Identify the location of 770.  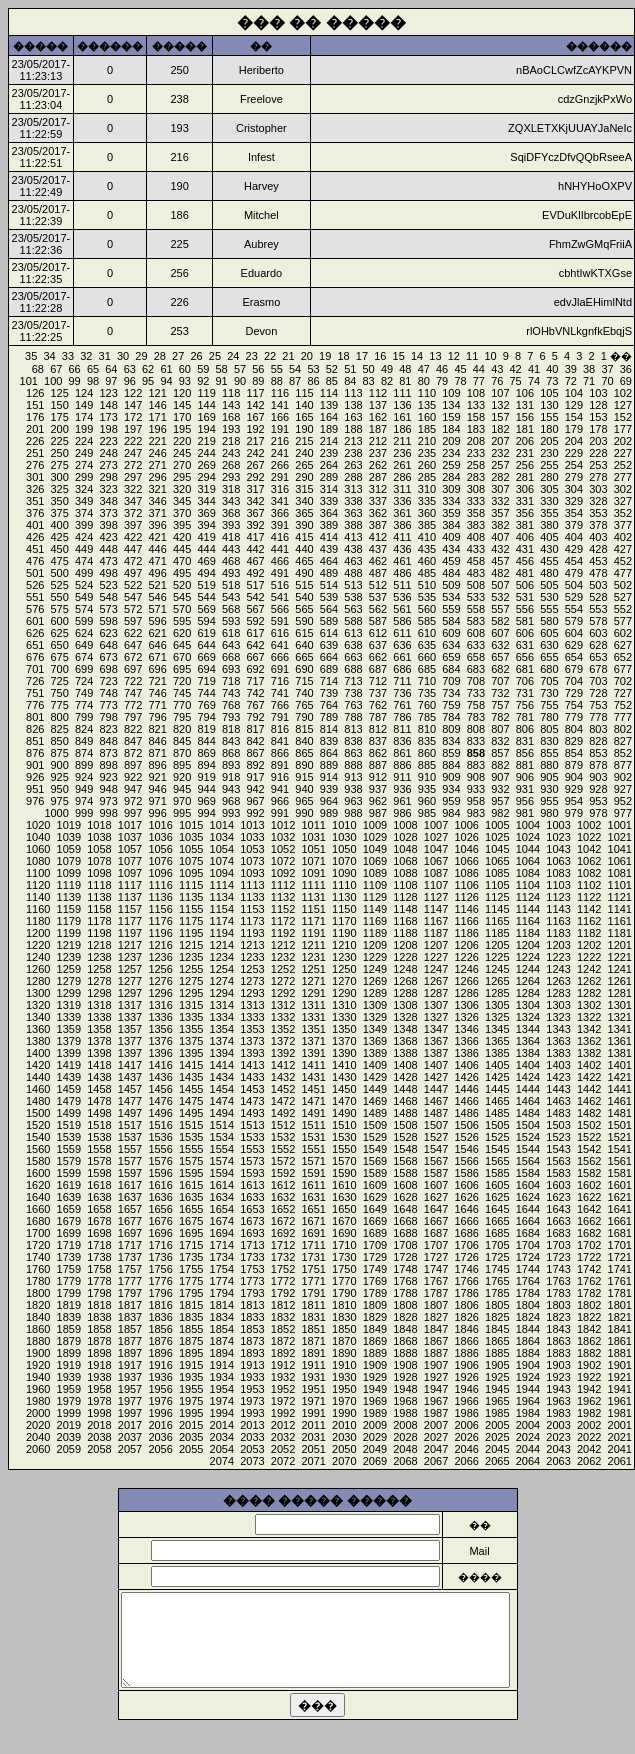
(182, 705).